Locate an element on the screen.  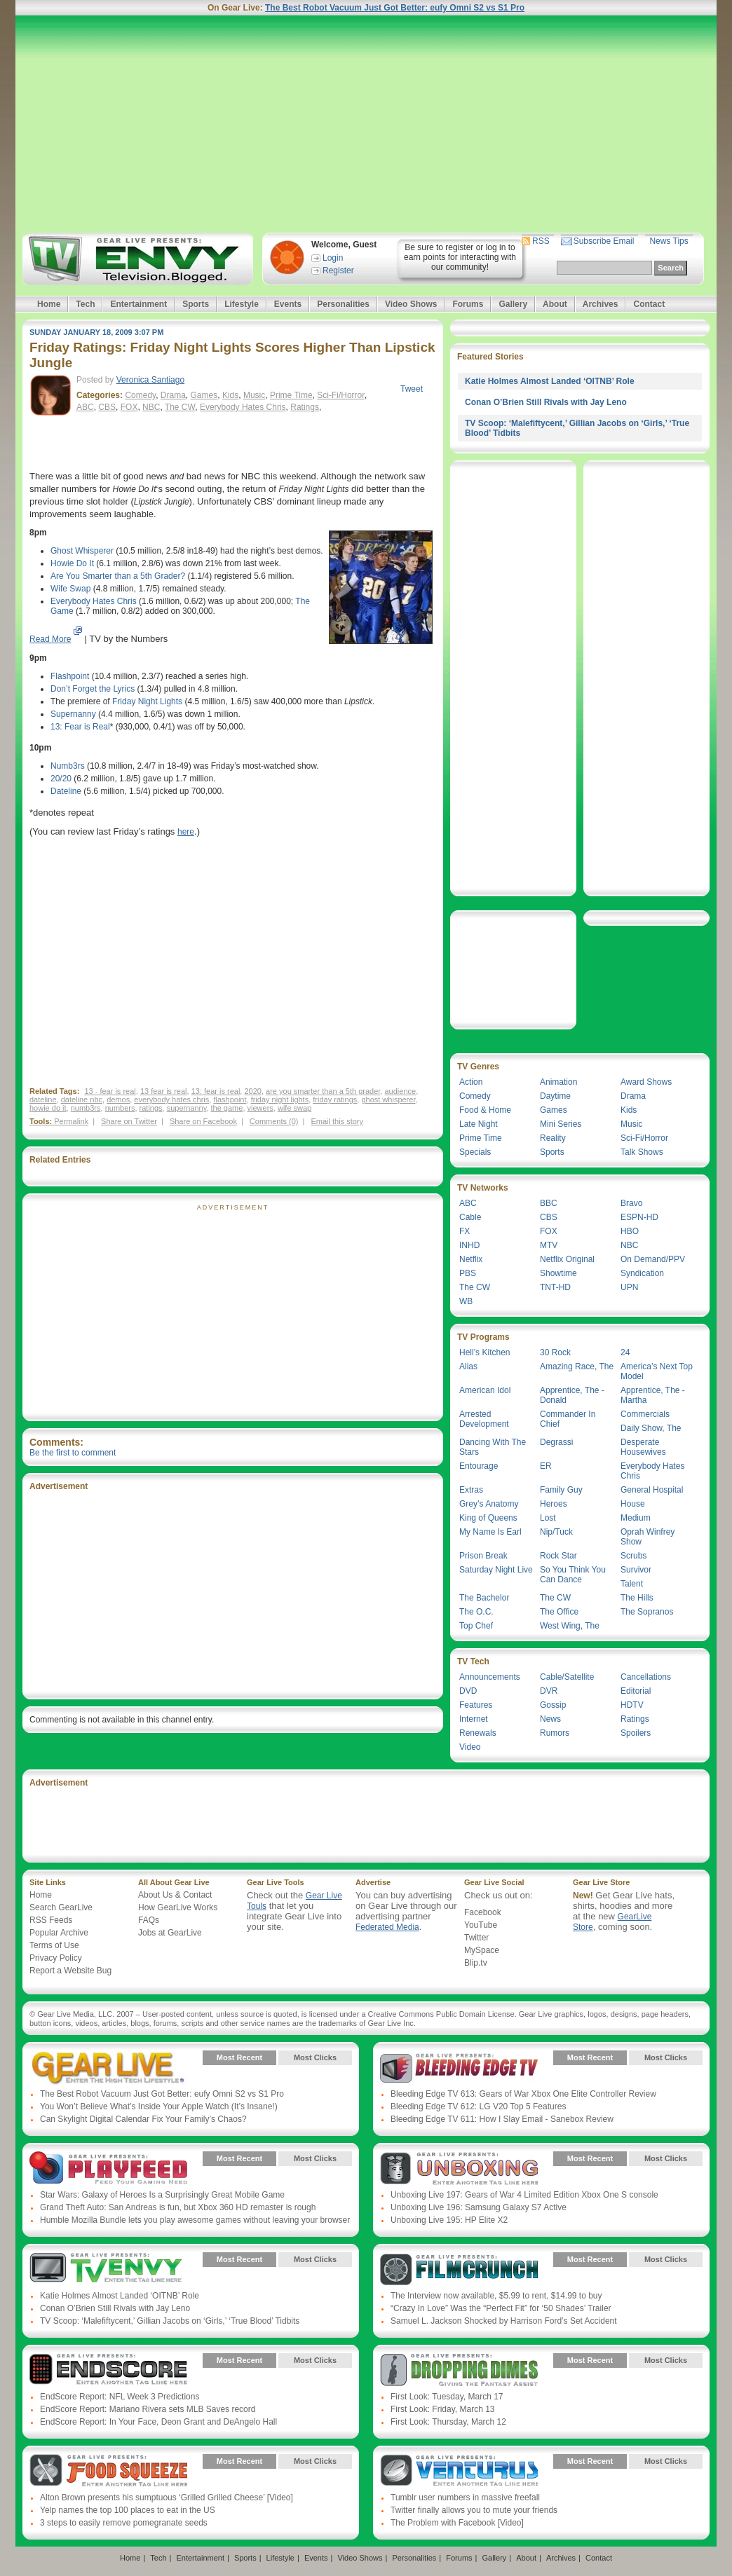
Events is located at coordinates (287, 304).